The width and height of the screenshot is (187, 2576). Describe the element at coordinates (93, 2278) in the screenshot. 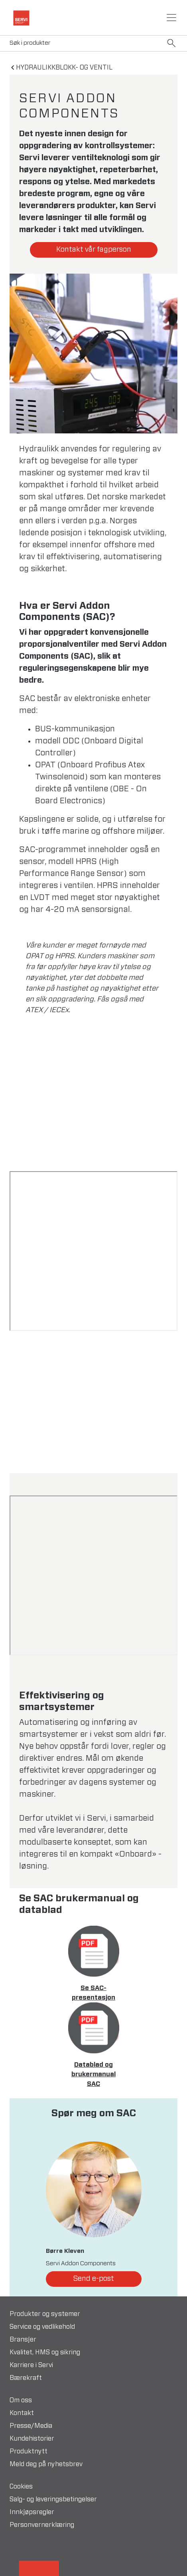

I see `Send e-post` at that location.